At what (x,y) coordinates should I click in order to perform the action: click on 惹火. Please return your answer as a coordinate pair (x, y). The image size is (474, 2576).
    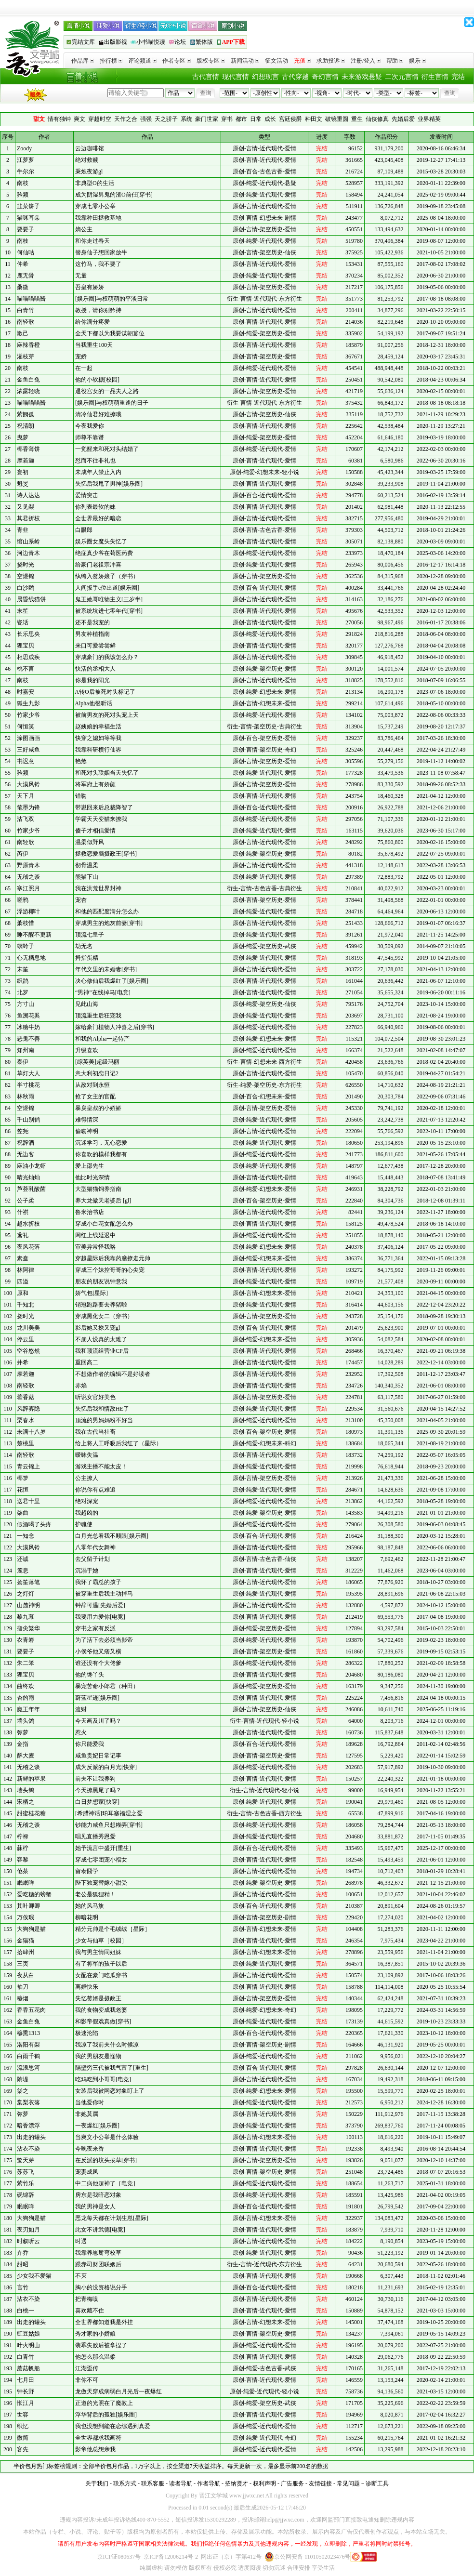
    Looking at the image, I should click on (81, 1732).